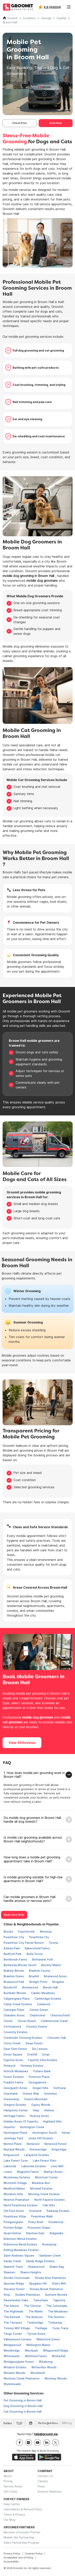 The height and width of the screenshot is (2576, 75). I want to click on Chanticleer, so click(38, 2015).